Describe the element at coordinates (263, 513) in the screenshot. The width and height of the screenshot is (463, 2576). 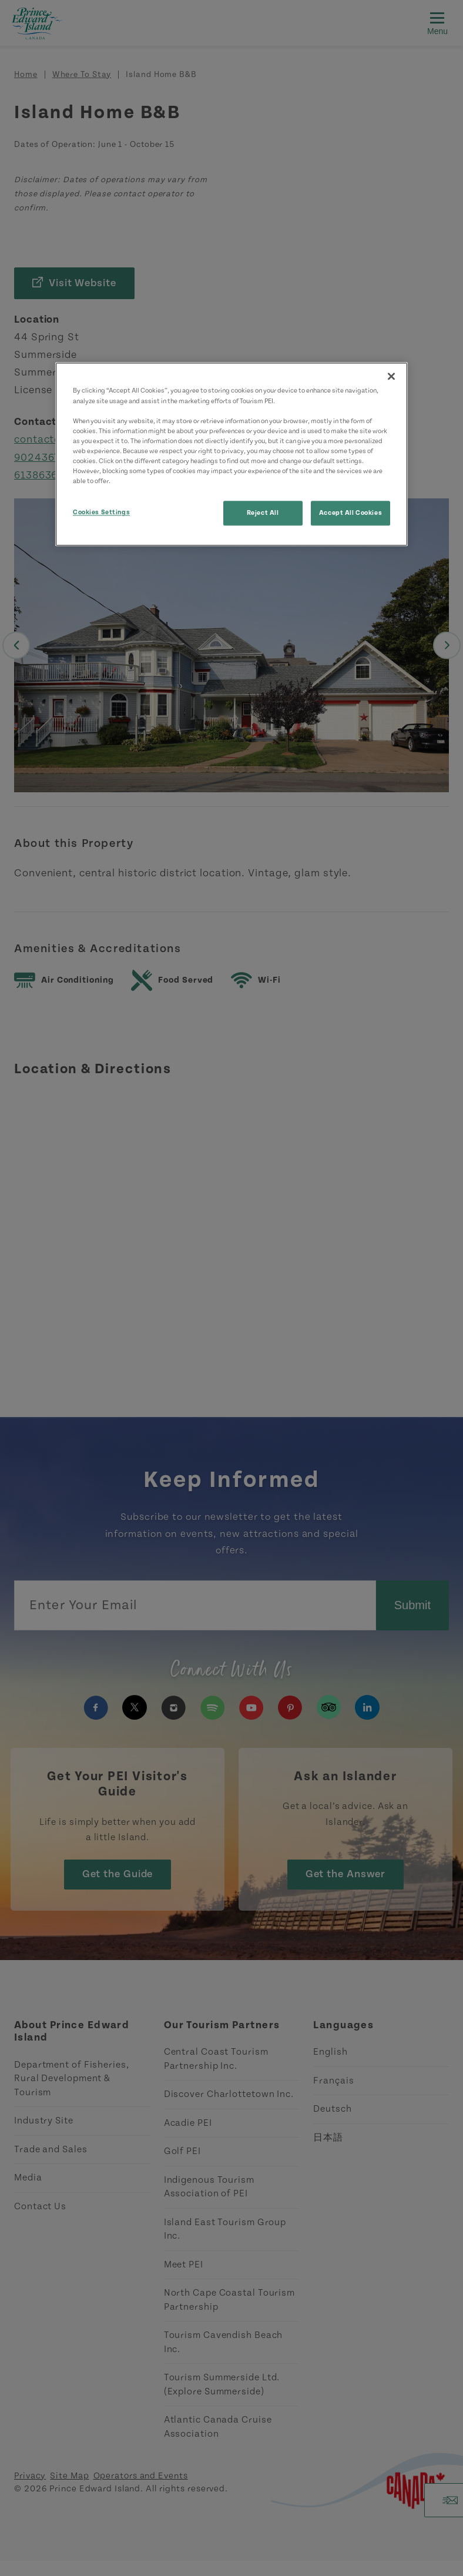
I see `Reject All` at that location.